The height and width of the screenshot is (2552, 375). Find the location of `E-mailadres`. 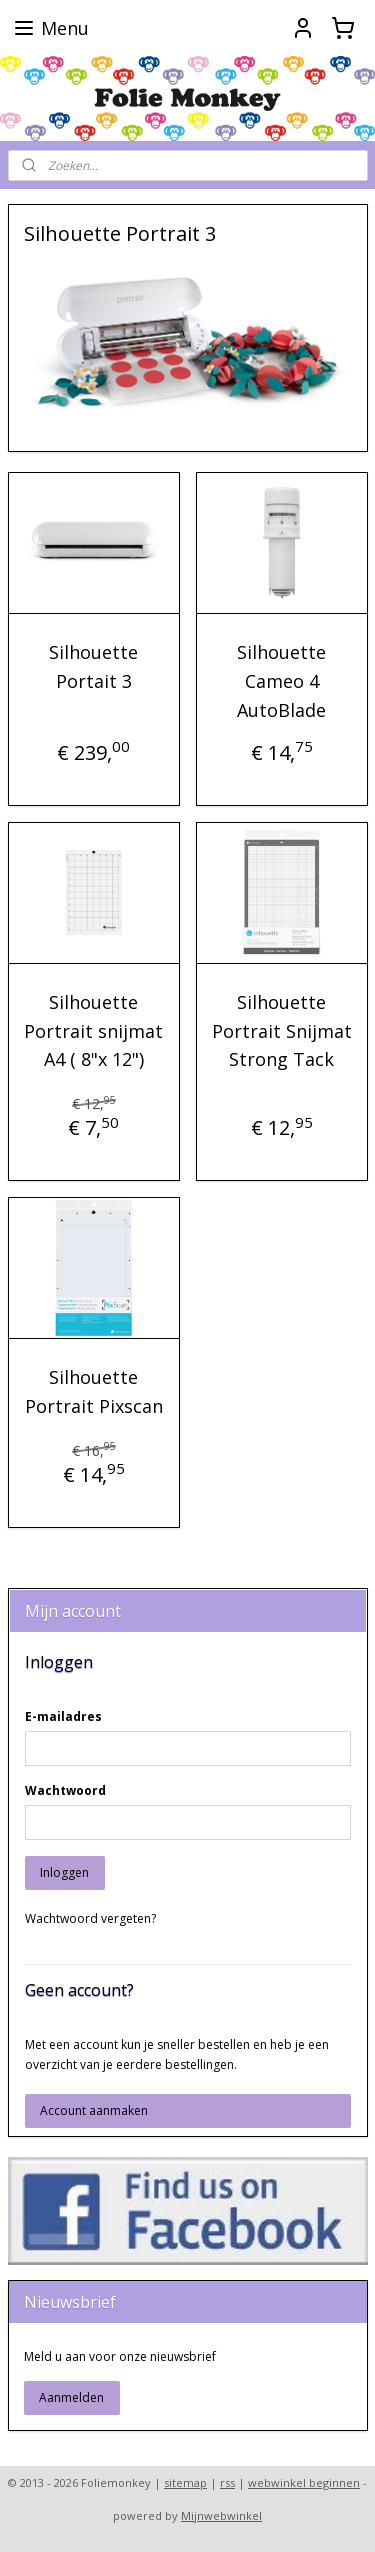

E-mailadres is located at coordinates (63, 1716).